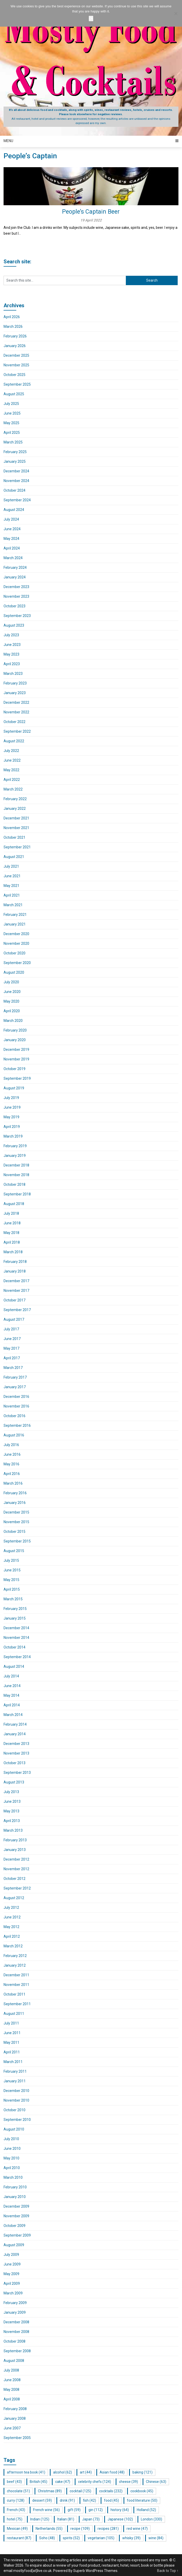 This screenshot has width=182, height=2576. Describe the element at coordinates (15, 1609) in the screenshot. I see `February 2015` at that location.